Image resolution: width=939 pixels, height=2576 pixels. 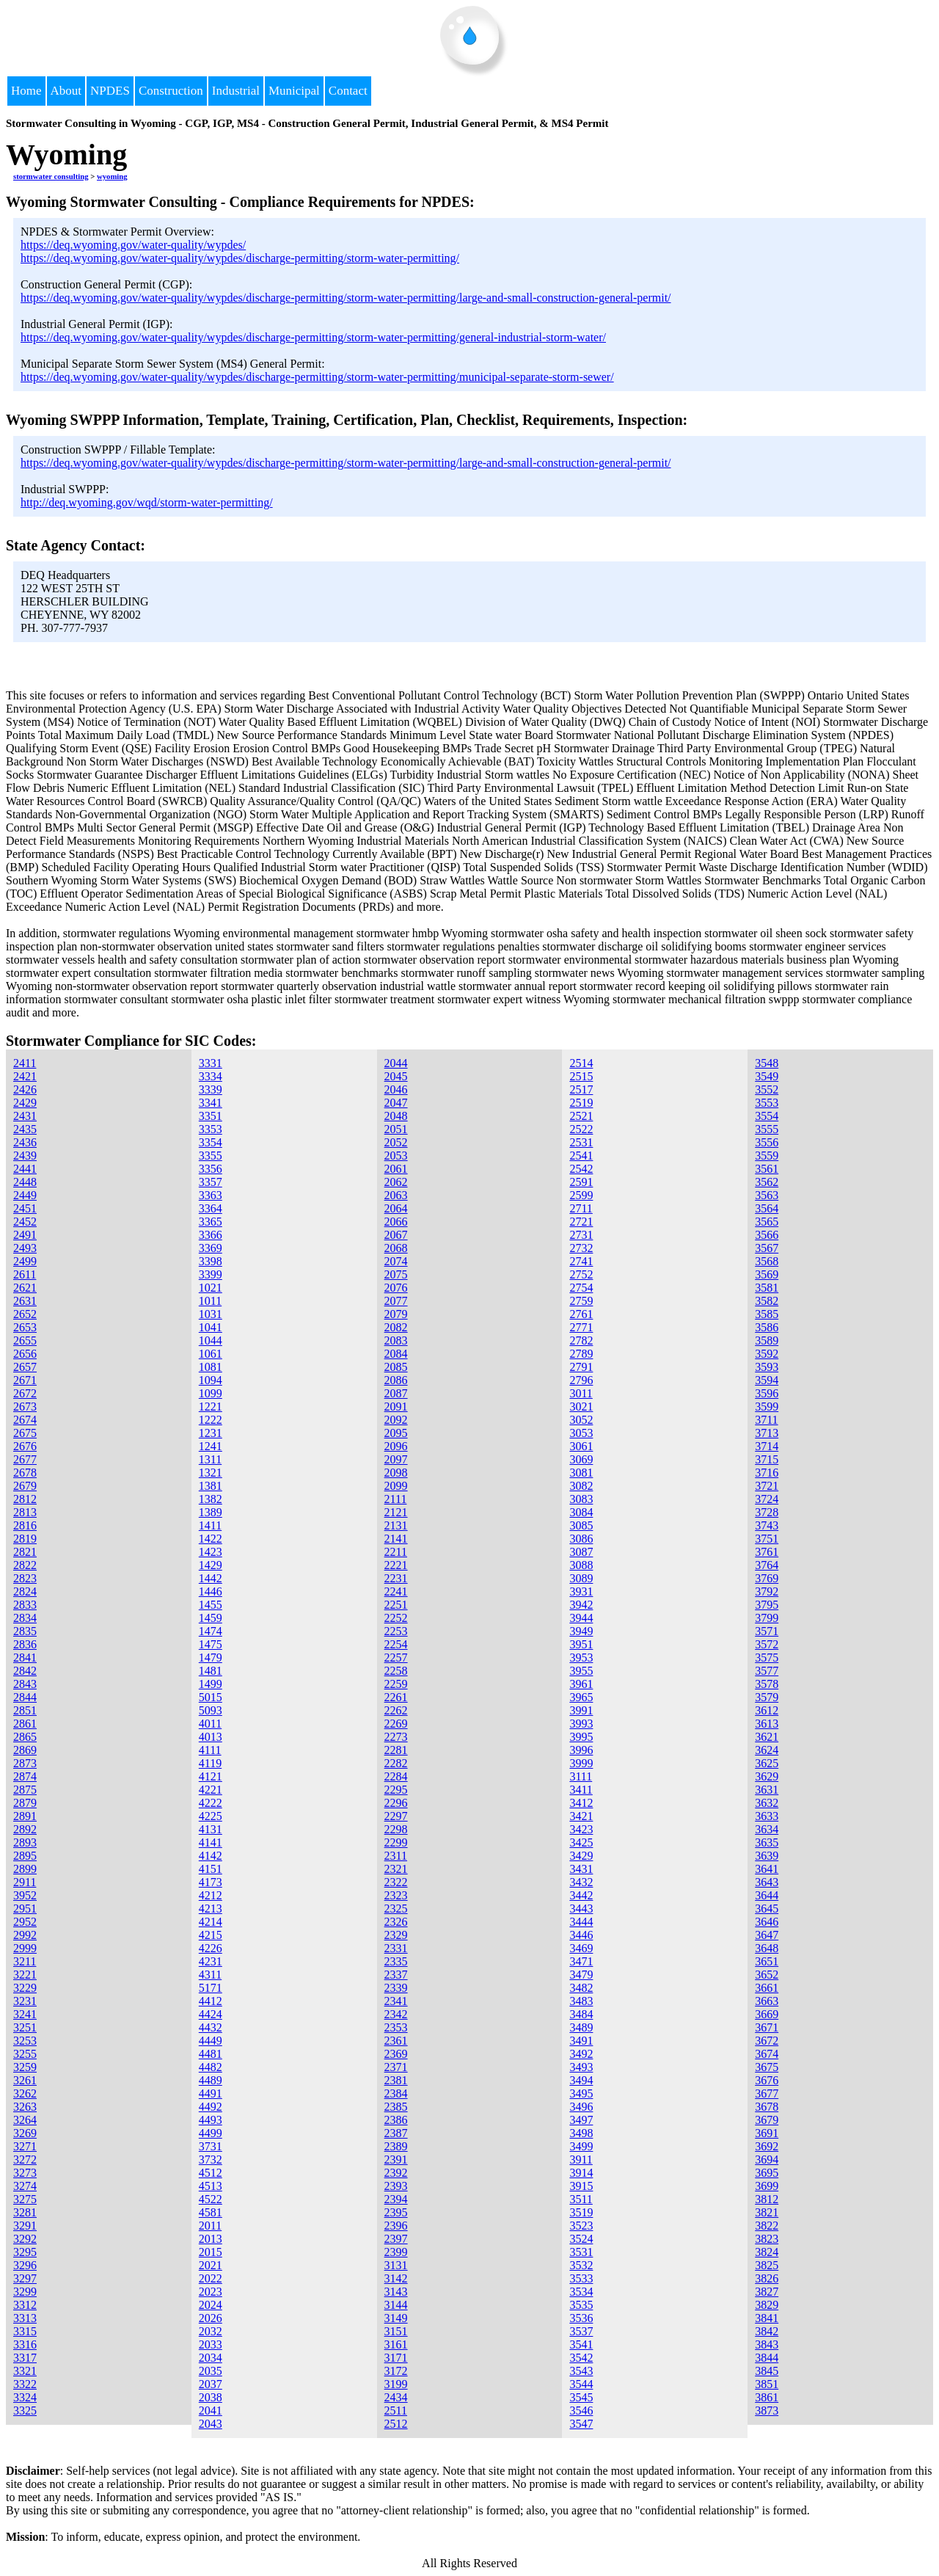 I want to click on 2361, so click(x=396, y=2040).